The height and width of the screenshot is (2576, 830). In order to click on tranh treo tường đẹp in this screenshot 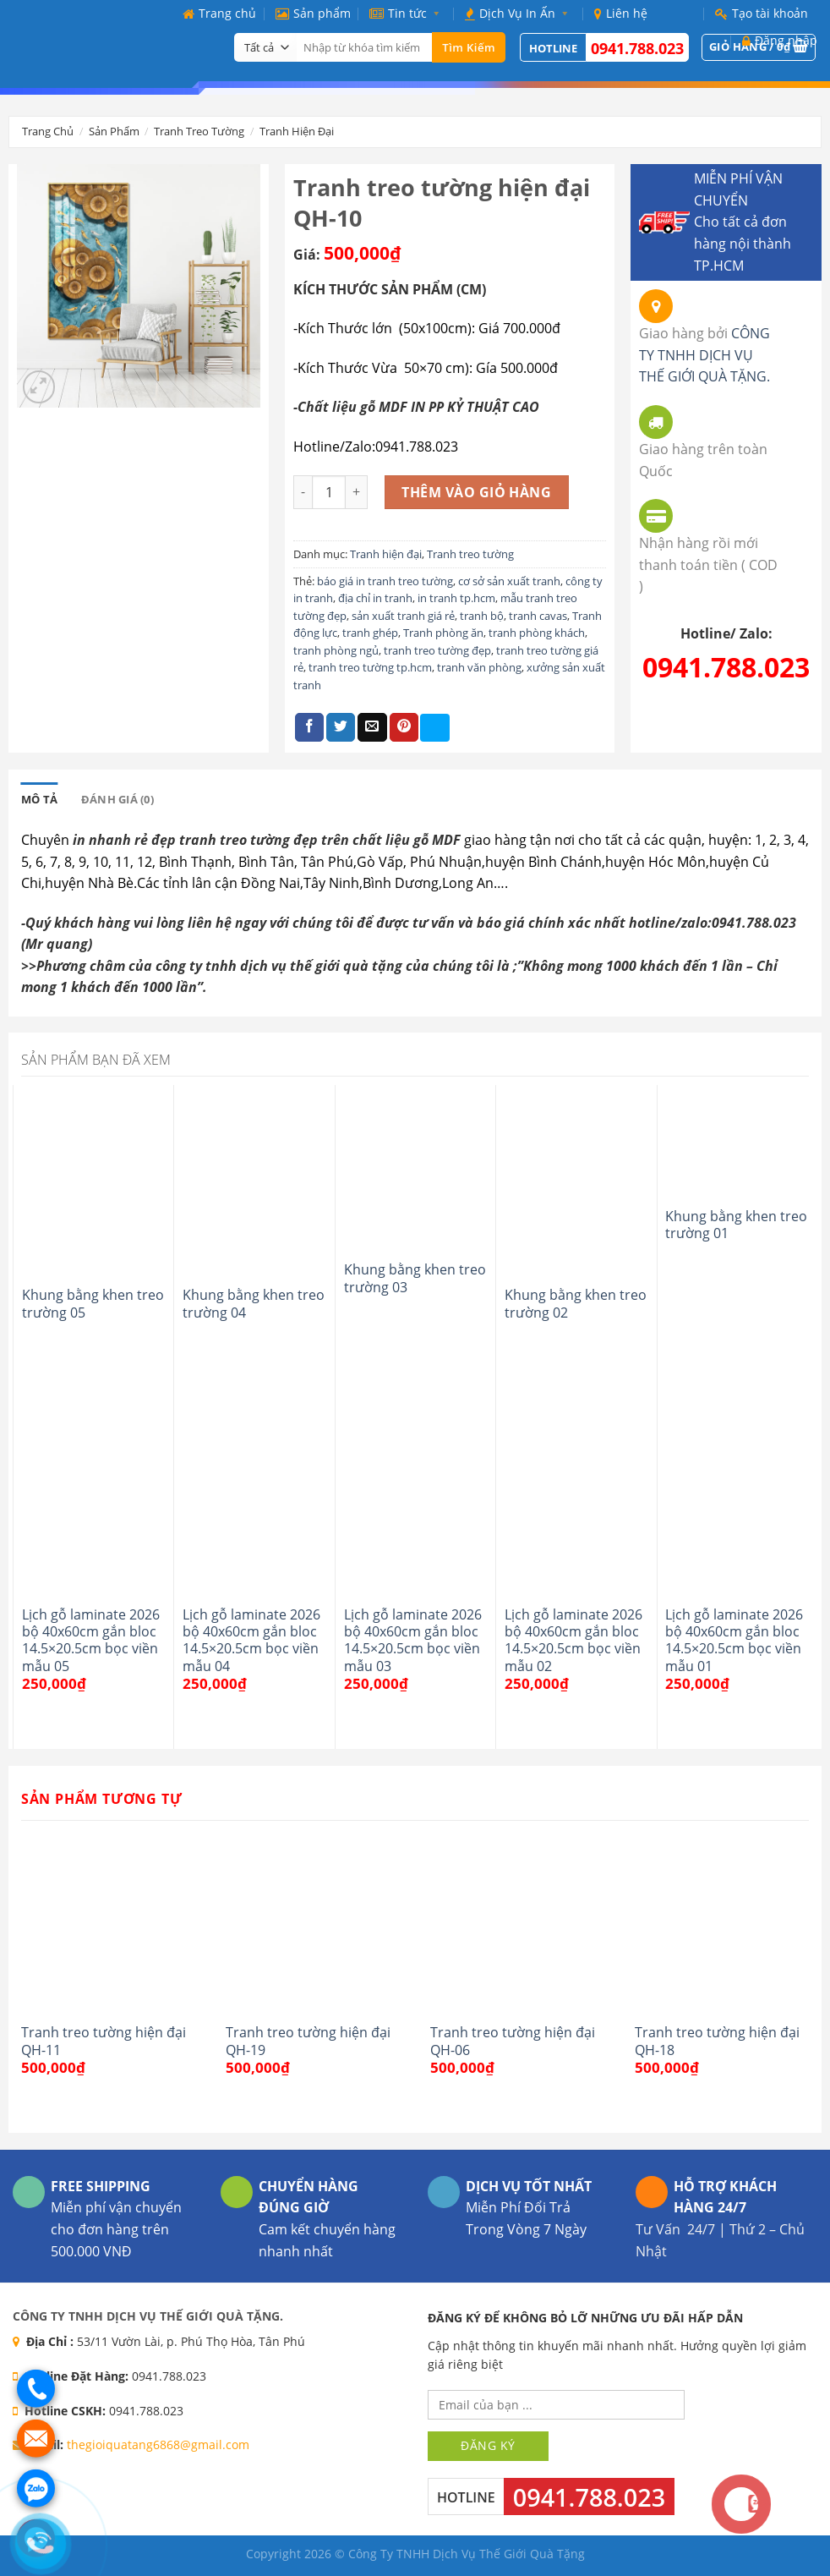, I will do `click(437, 650)`.